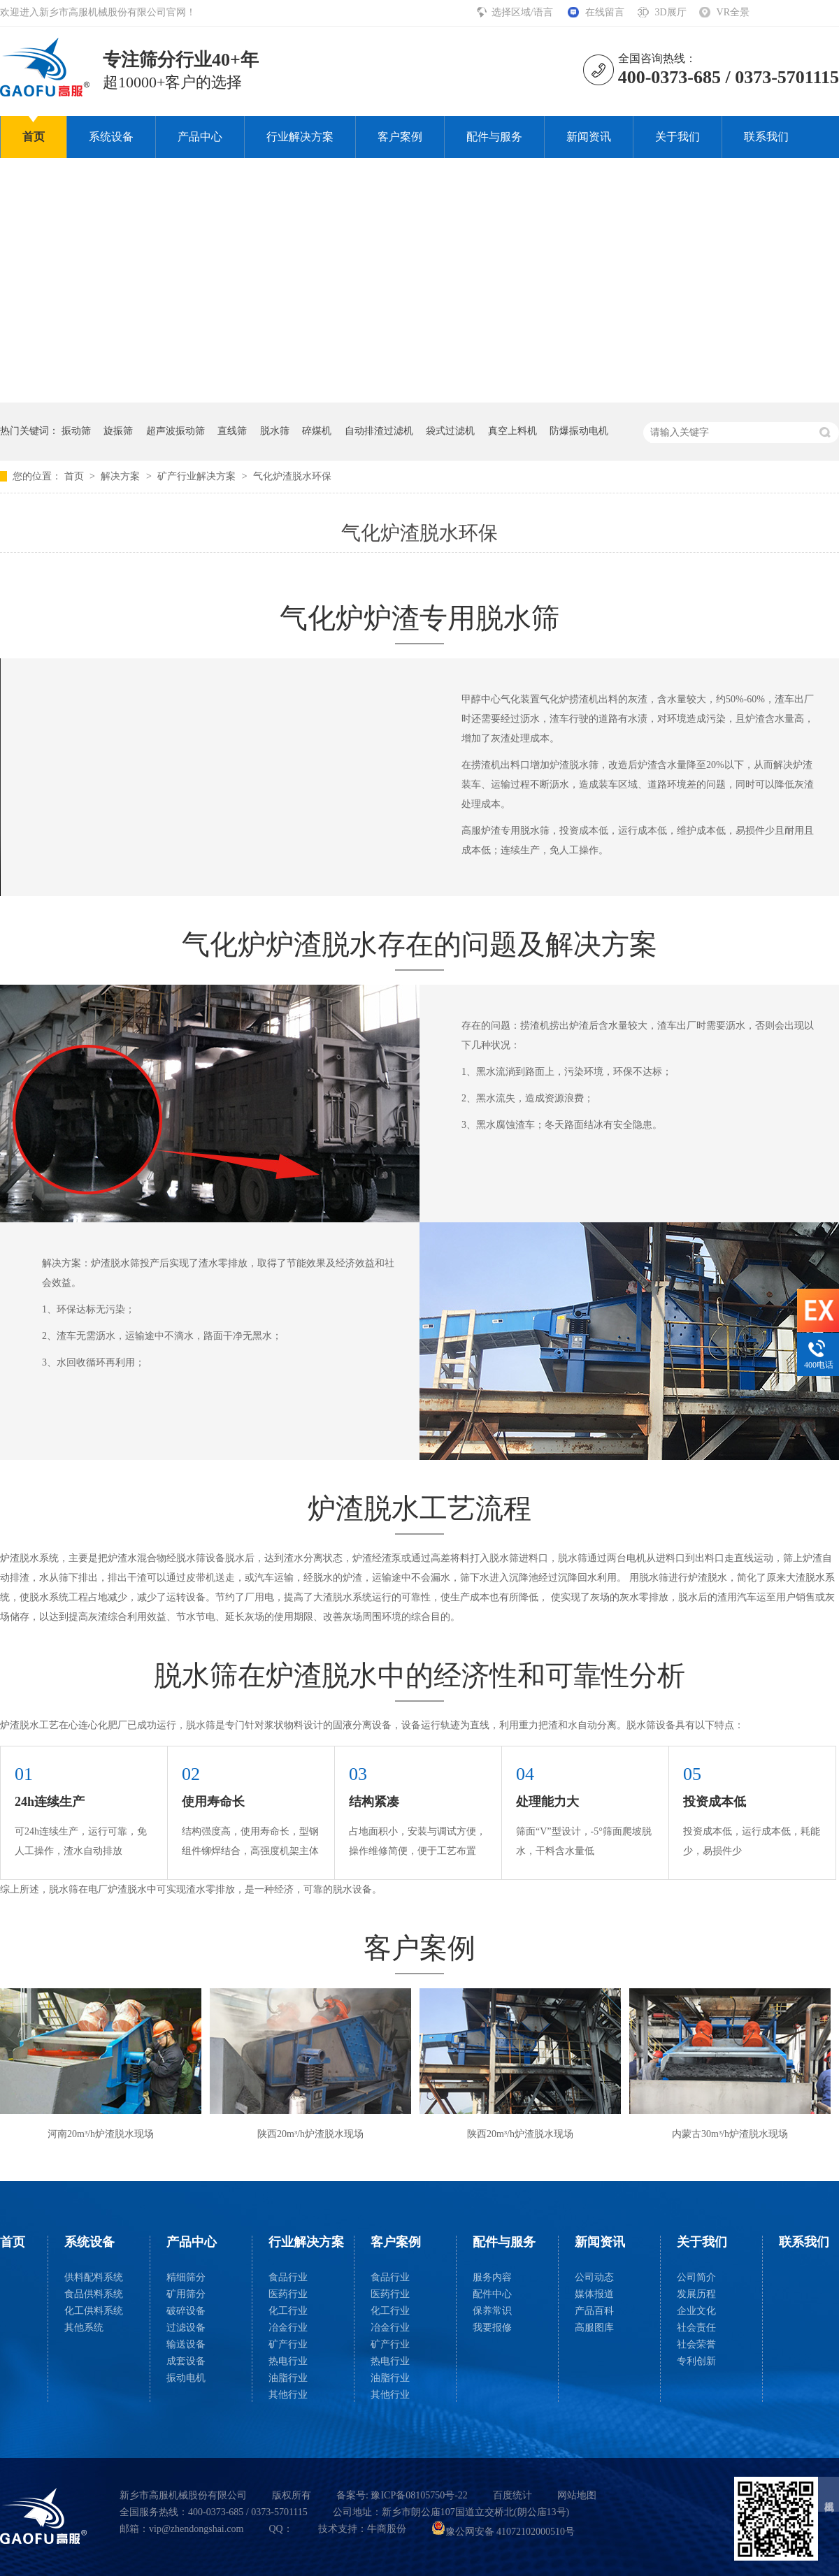 This screenshot has height=2576, width=839. I want to click on 食品供料系统, so click(93, 2294).